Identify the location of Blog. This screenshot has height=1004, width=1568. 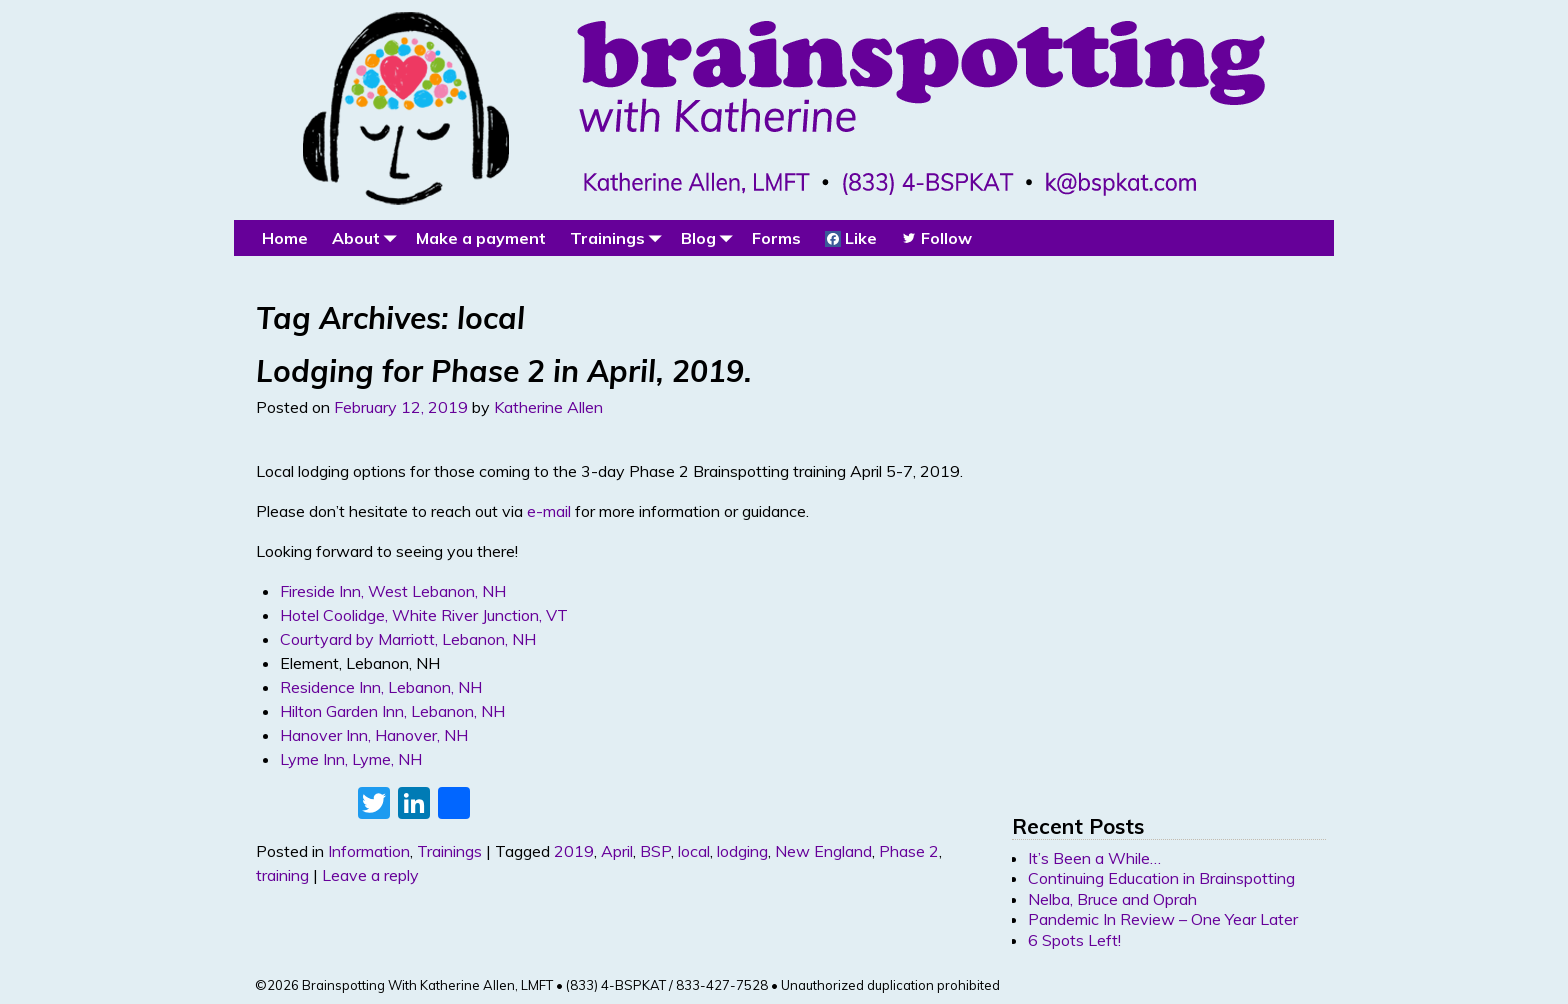
(710, 237).